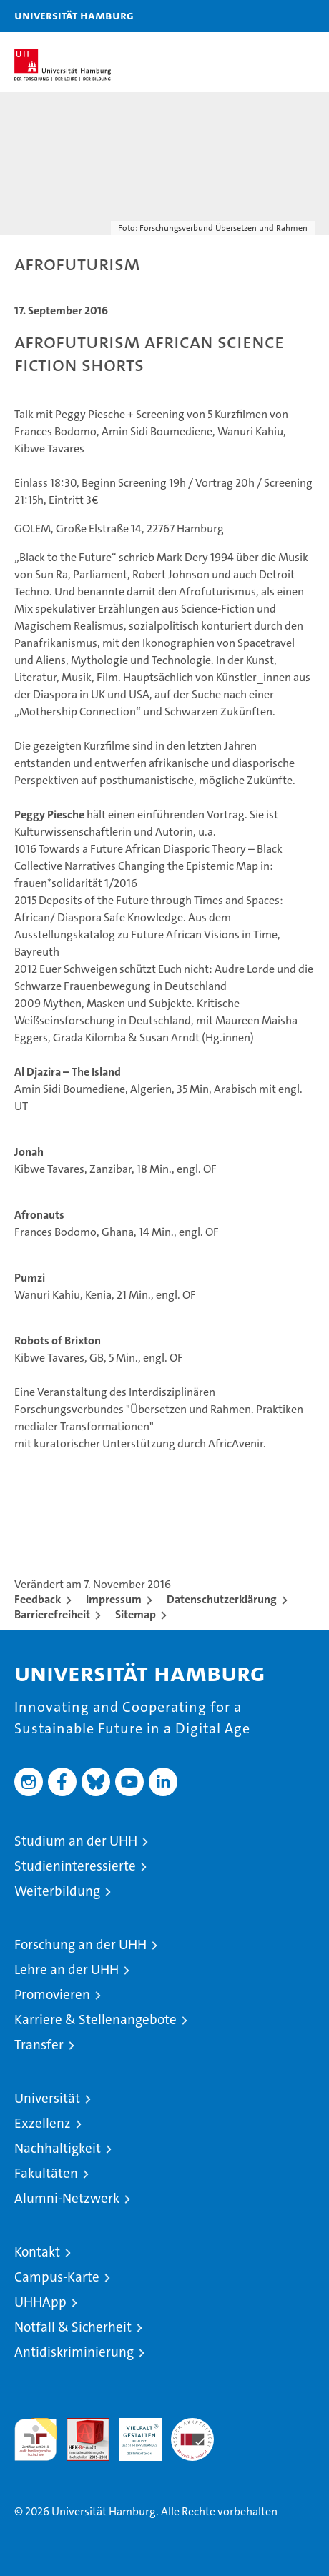 Image resolution: width=329 pixels, height=2576 pixels. What do you see at coordinates (75, 1841) in the screenshot?
I see `Studium an der UHH` at bounding box center [75, 1841].